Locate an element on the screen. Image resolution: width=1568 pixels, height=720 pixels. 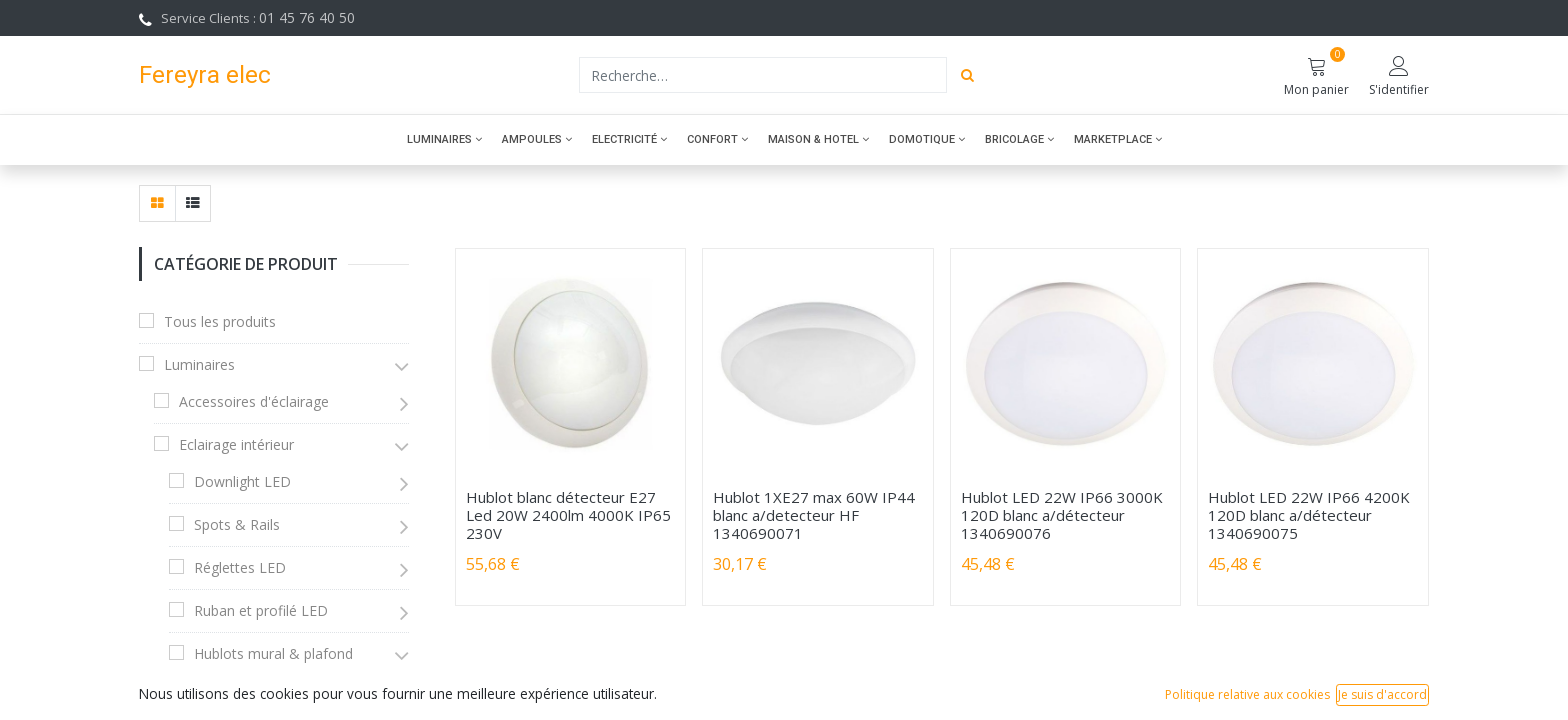
Ruban et profilé LED is located at coordinates (261, 610).